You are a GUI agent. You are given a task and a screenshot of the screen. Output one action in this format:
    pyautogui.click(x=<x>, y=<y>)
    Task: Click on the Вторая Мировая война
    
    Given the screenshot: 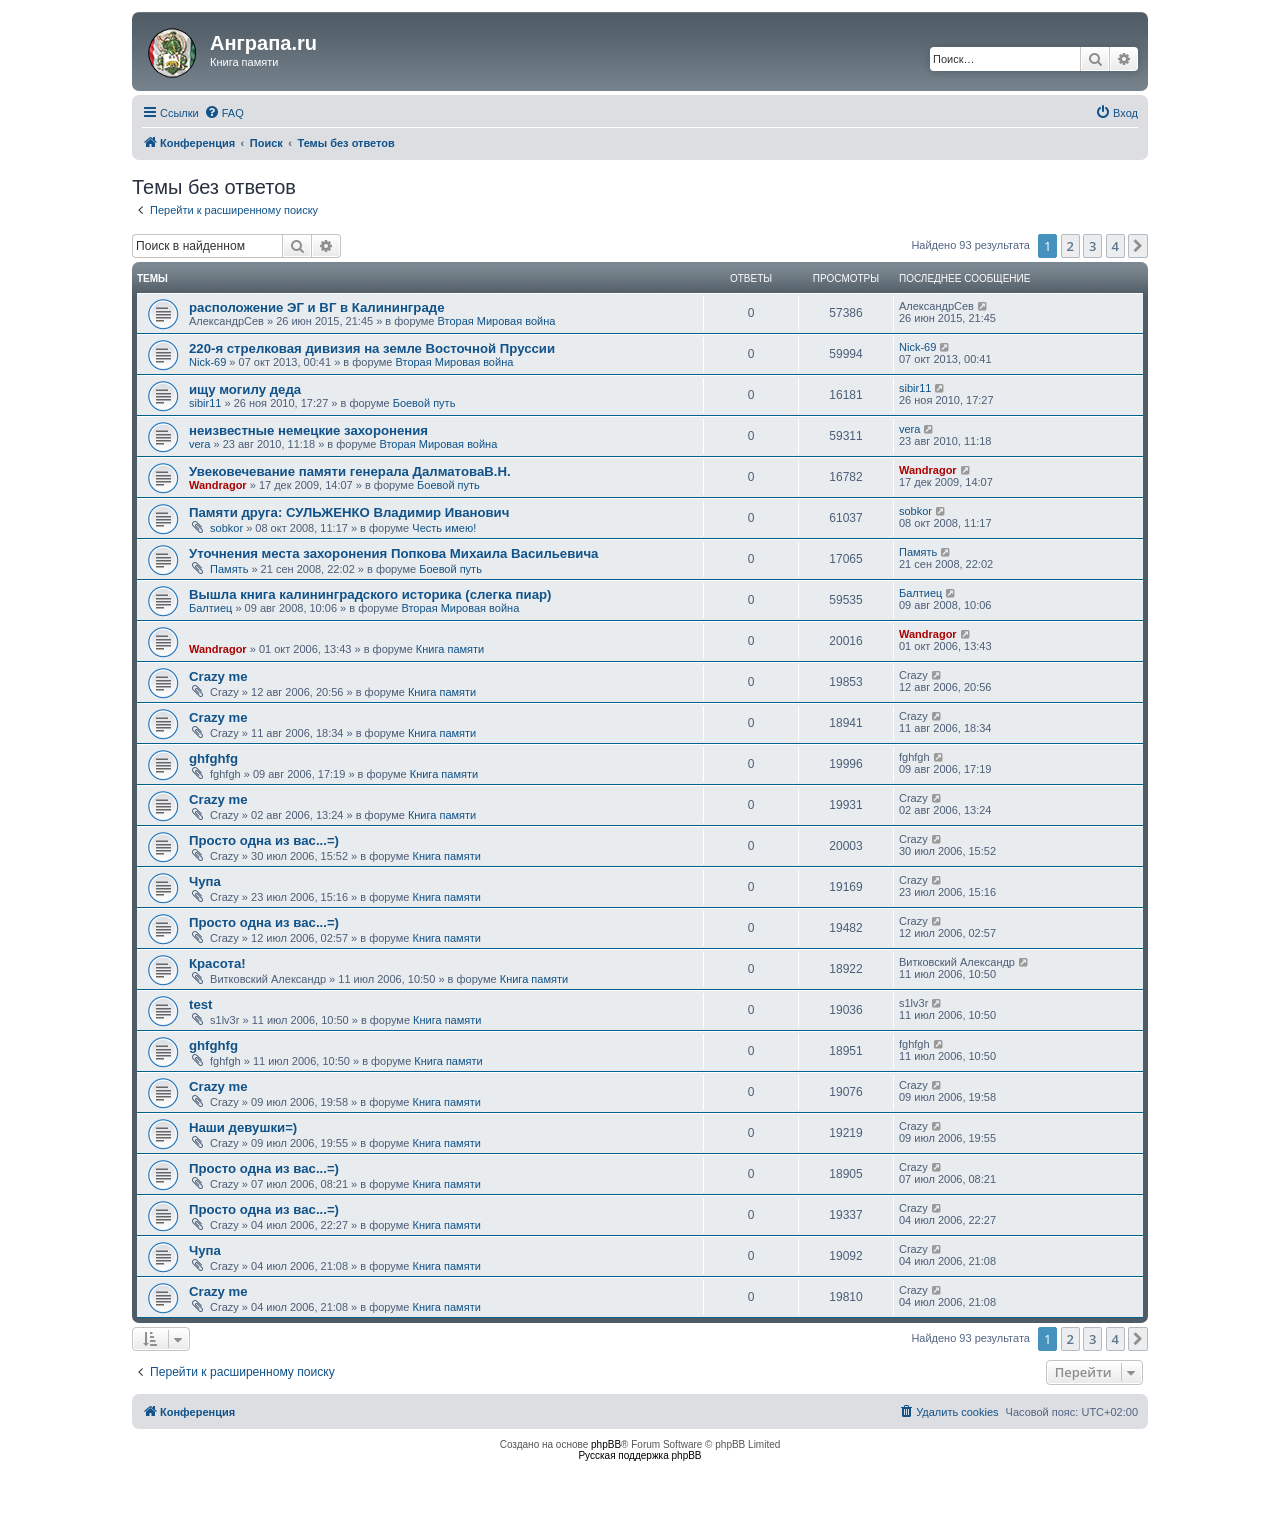 What is the action you would take?
    pyautogui.click(x=497, y=321)
    